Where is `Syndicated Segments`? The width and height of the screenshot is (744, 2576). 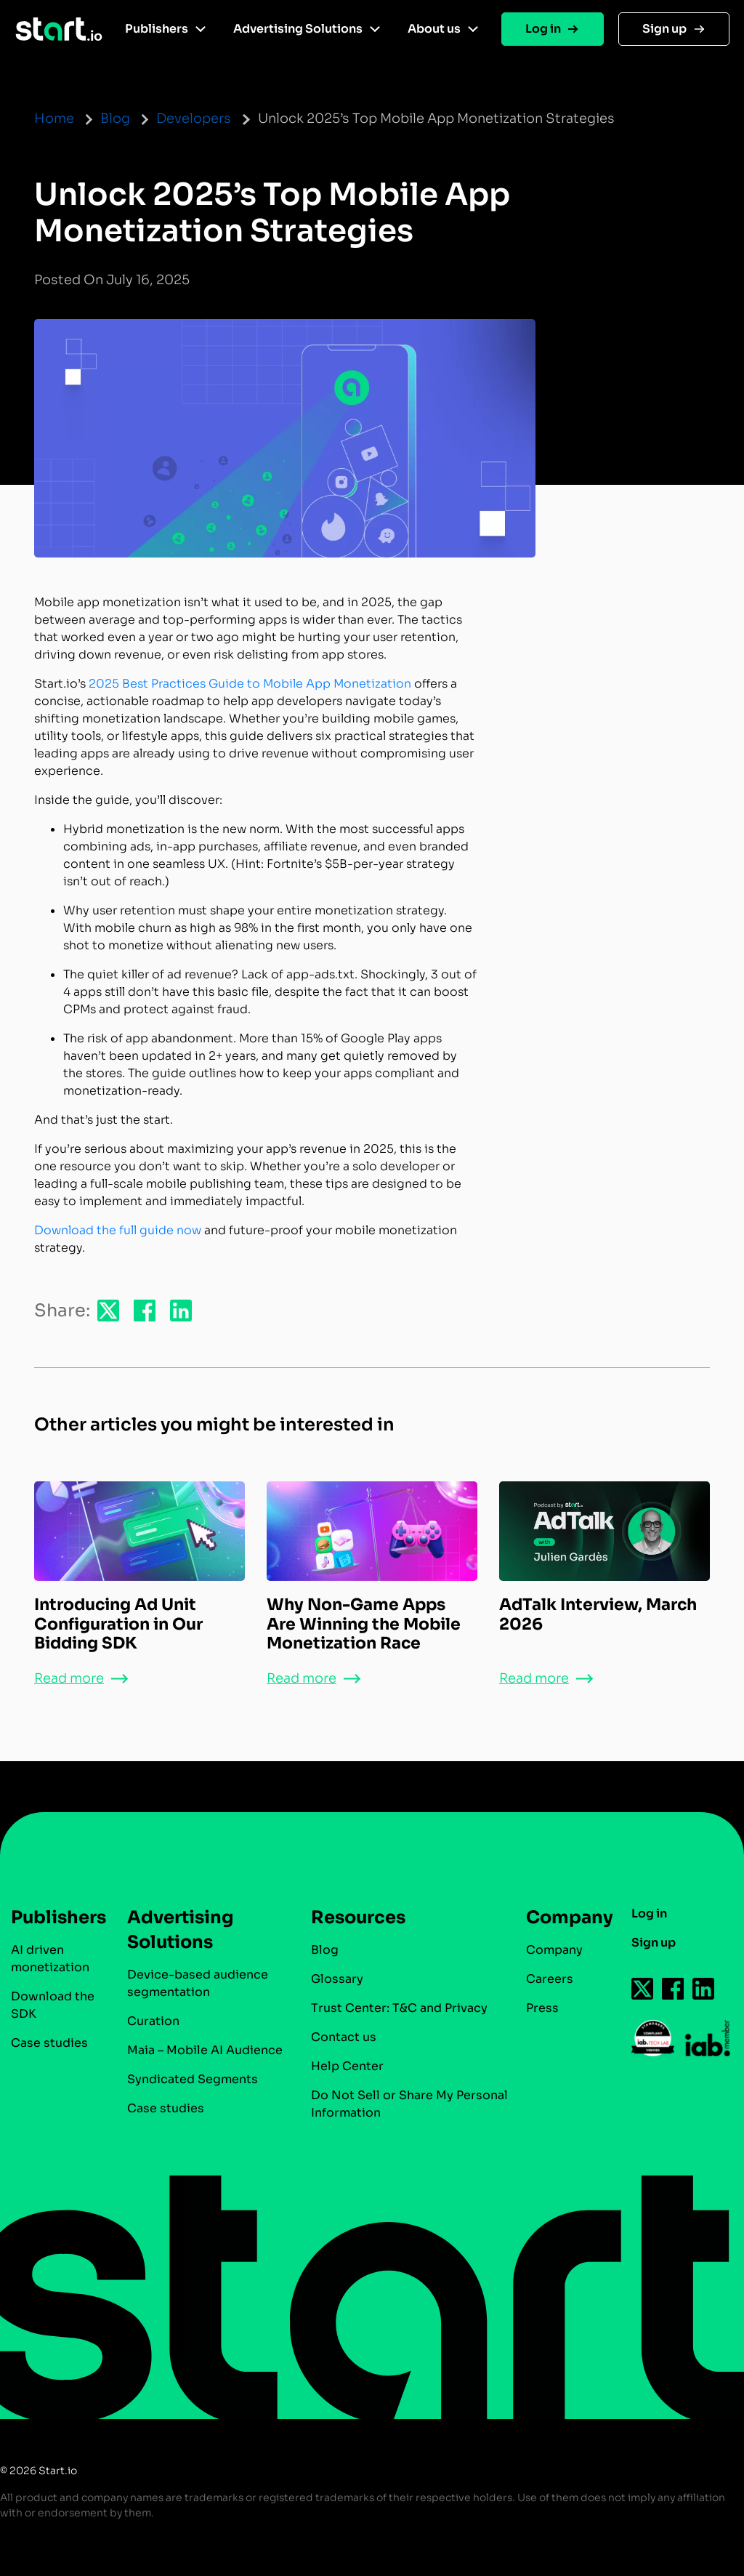
Syndicated Segments is located at coordinates (192, 2079).